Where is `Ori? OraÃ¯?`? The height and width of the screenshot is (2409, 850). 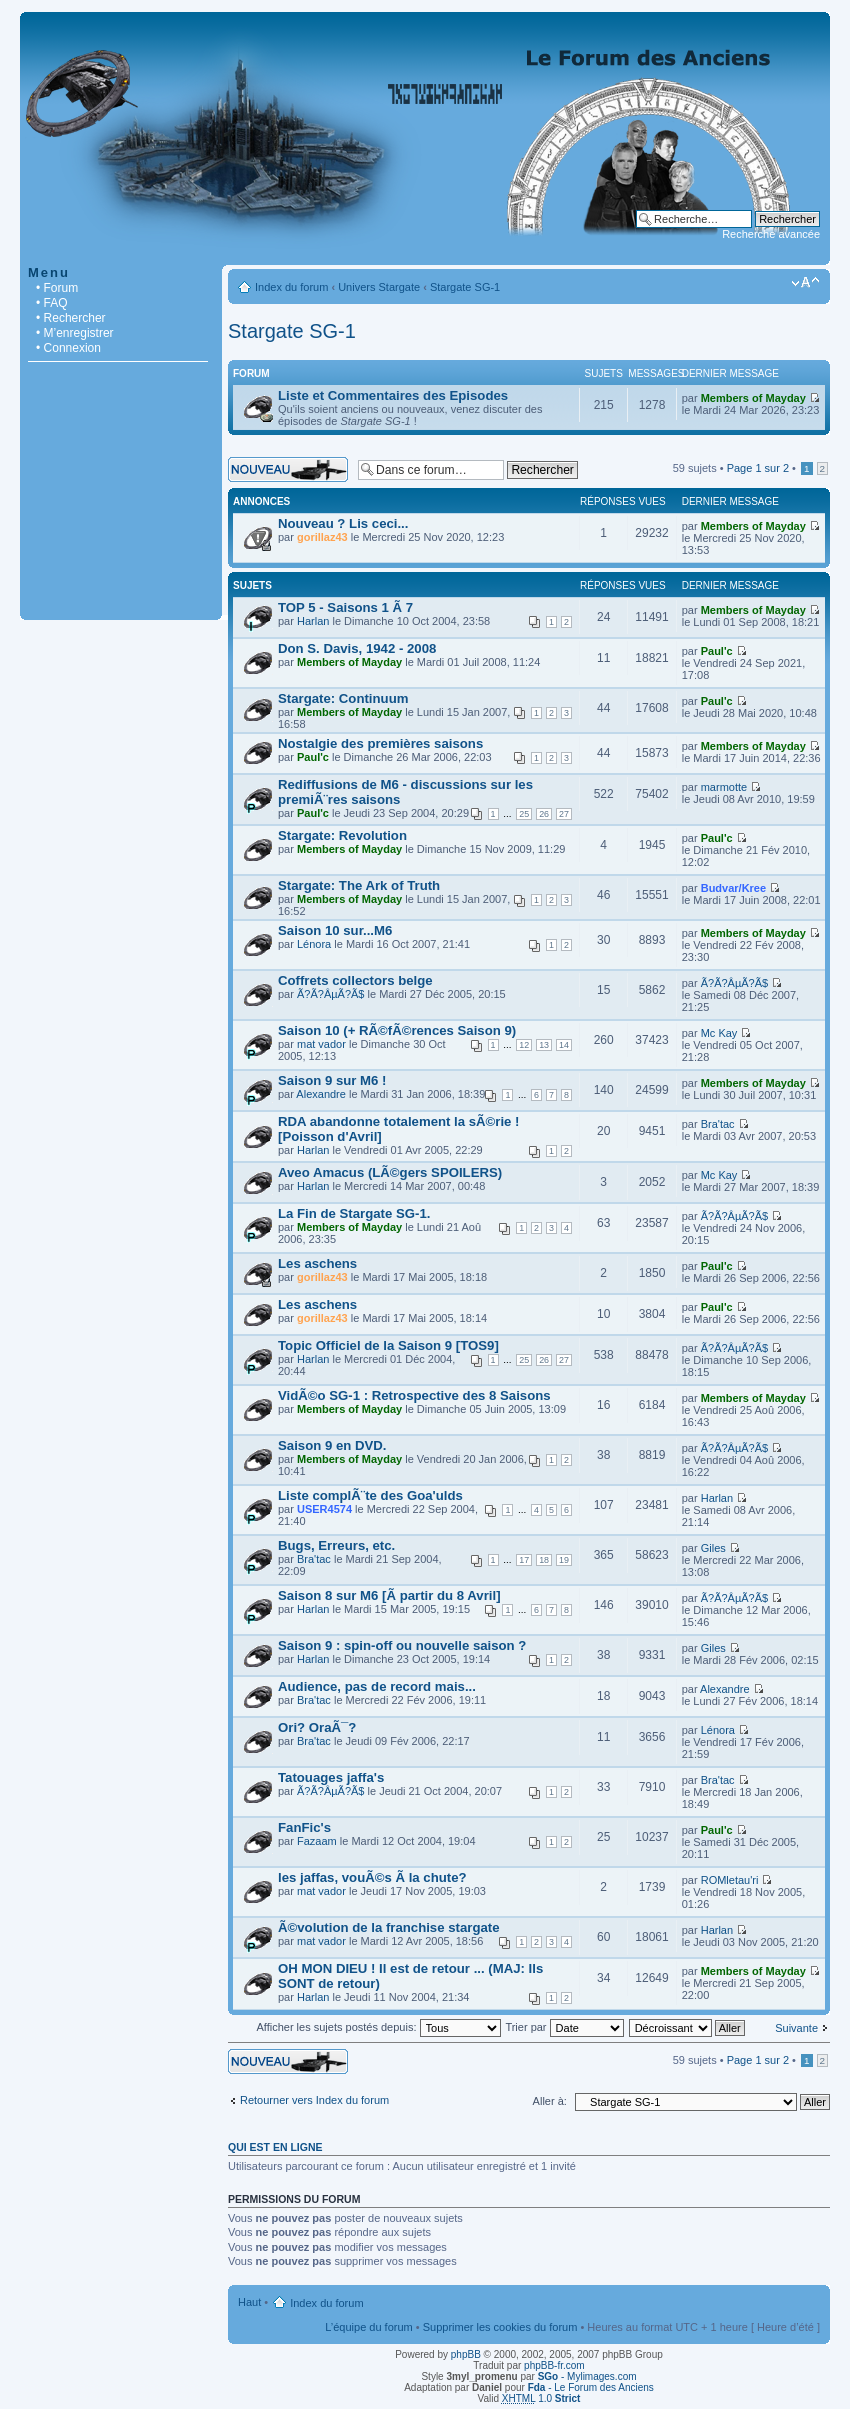
Ori? OraÃ¯? is located at coordinates (317, 1727).